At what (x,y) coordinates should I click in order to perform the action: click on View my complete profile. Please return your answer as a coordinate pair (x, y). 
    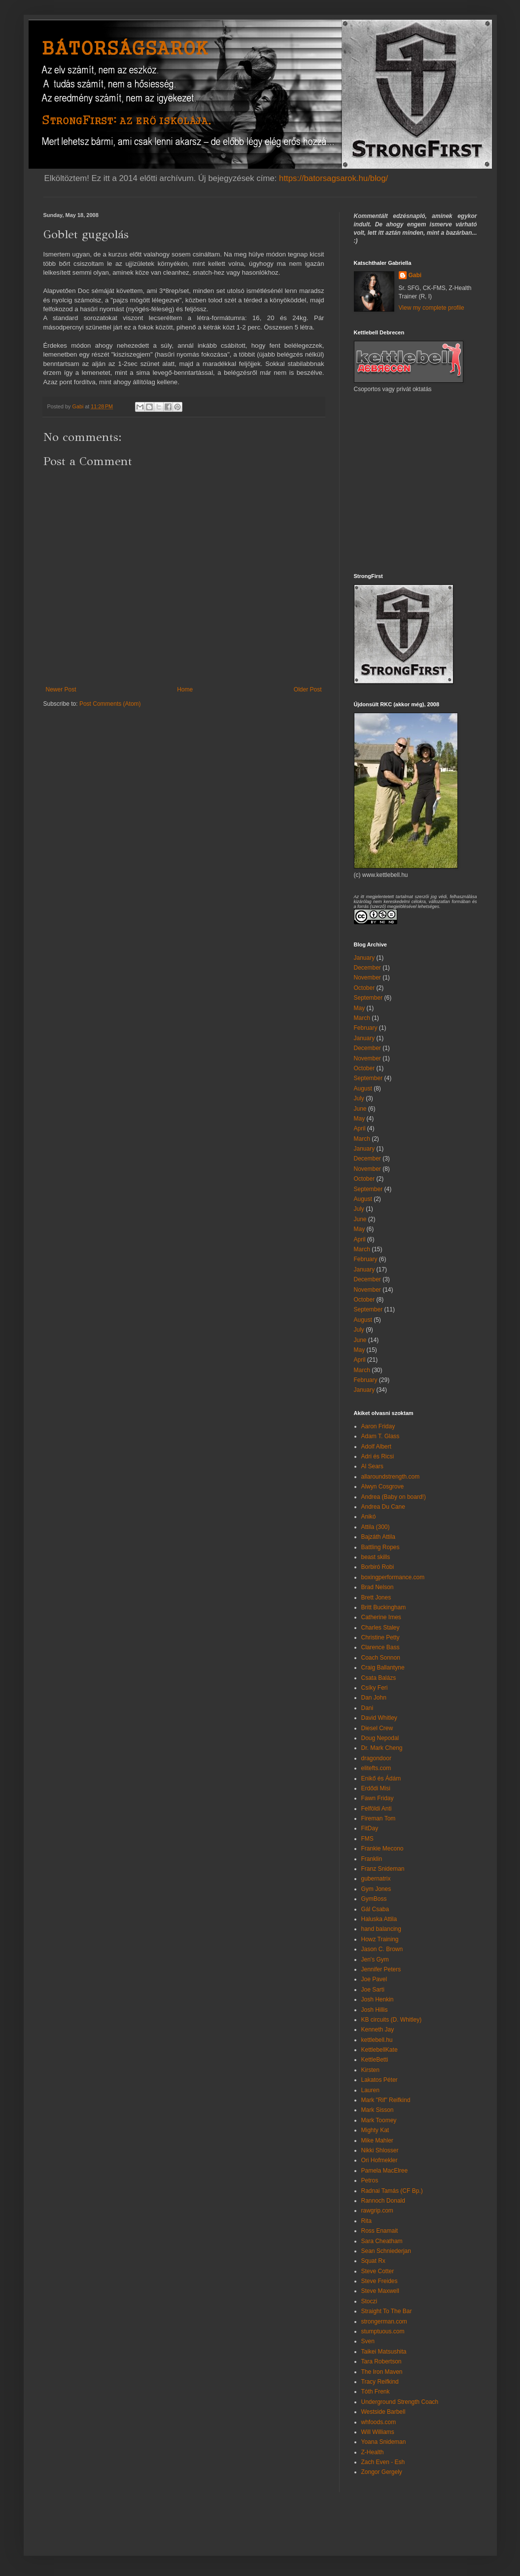
    Looking at the image, I should click on (431, 307).